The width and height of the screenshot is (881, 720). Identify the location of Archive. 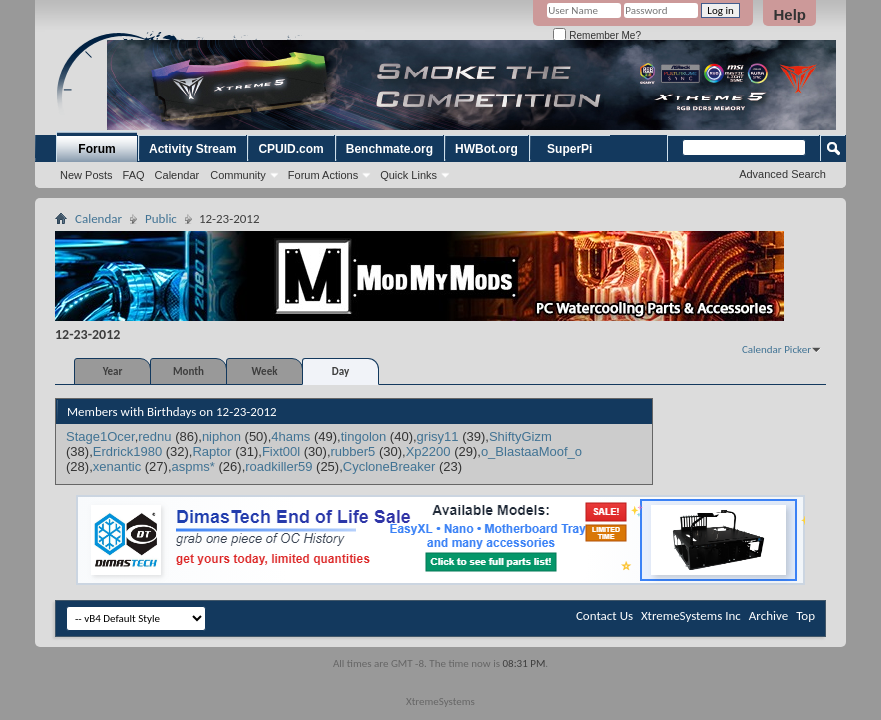
(768, 615).